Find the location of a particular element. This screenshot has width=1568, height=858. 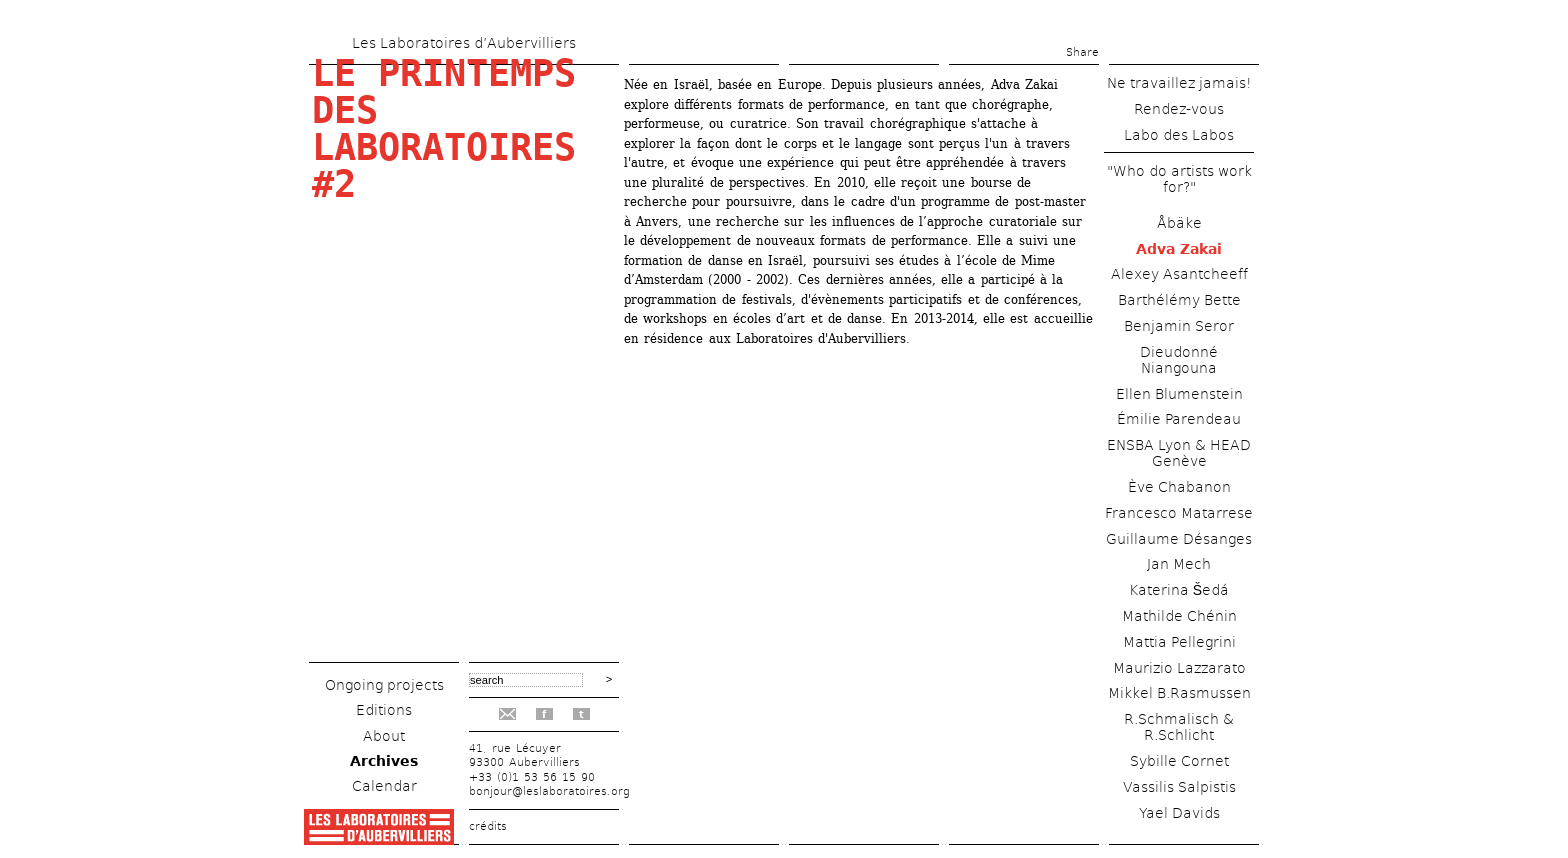

ENSBA Lyon & HEAD Genève is located at coordinates (1179, 453).